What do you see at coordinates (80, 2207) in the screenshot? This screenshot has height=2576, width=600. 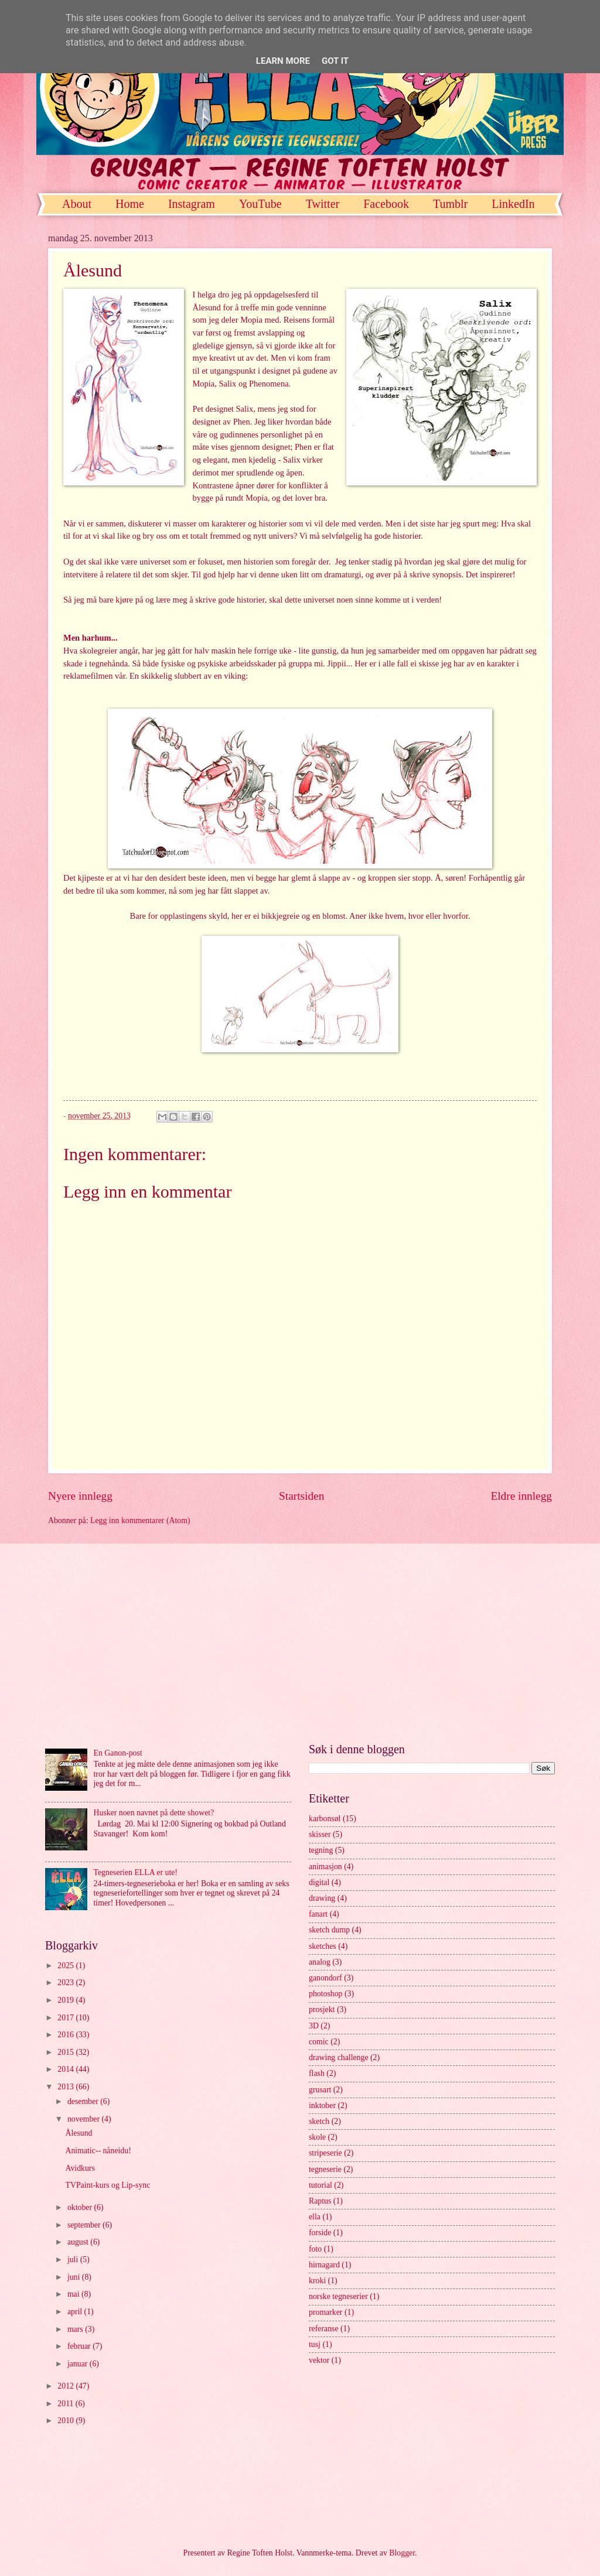 I see `oktober` at bounding box center [80, 2207].